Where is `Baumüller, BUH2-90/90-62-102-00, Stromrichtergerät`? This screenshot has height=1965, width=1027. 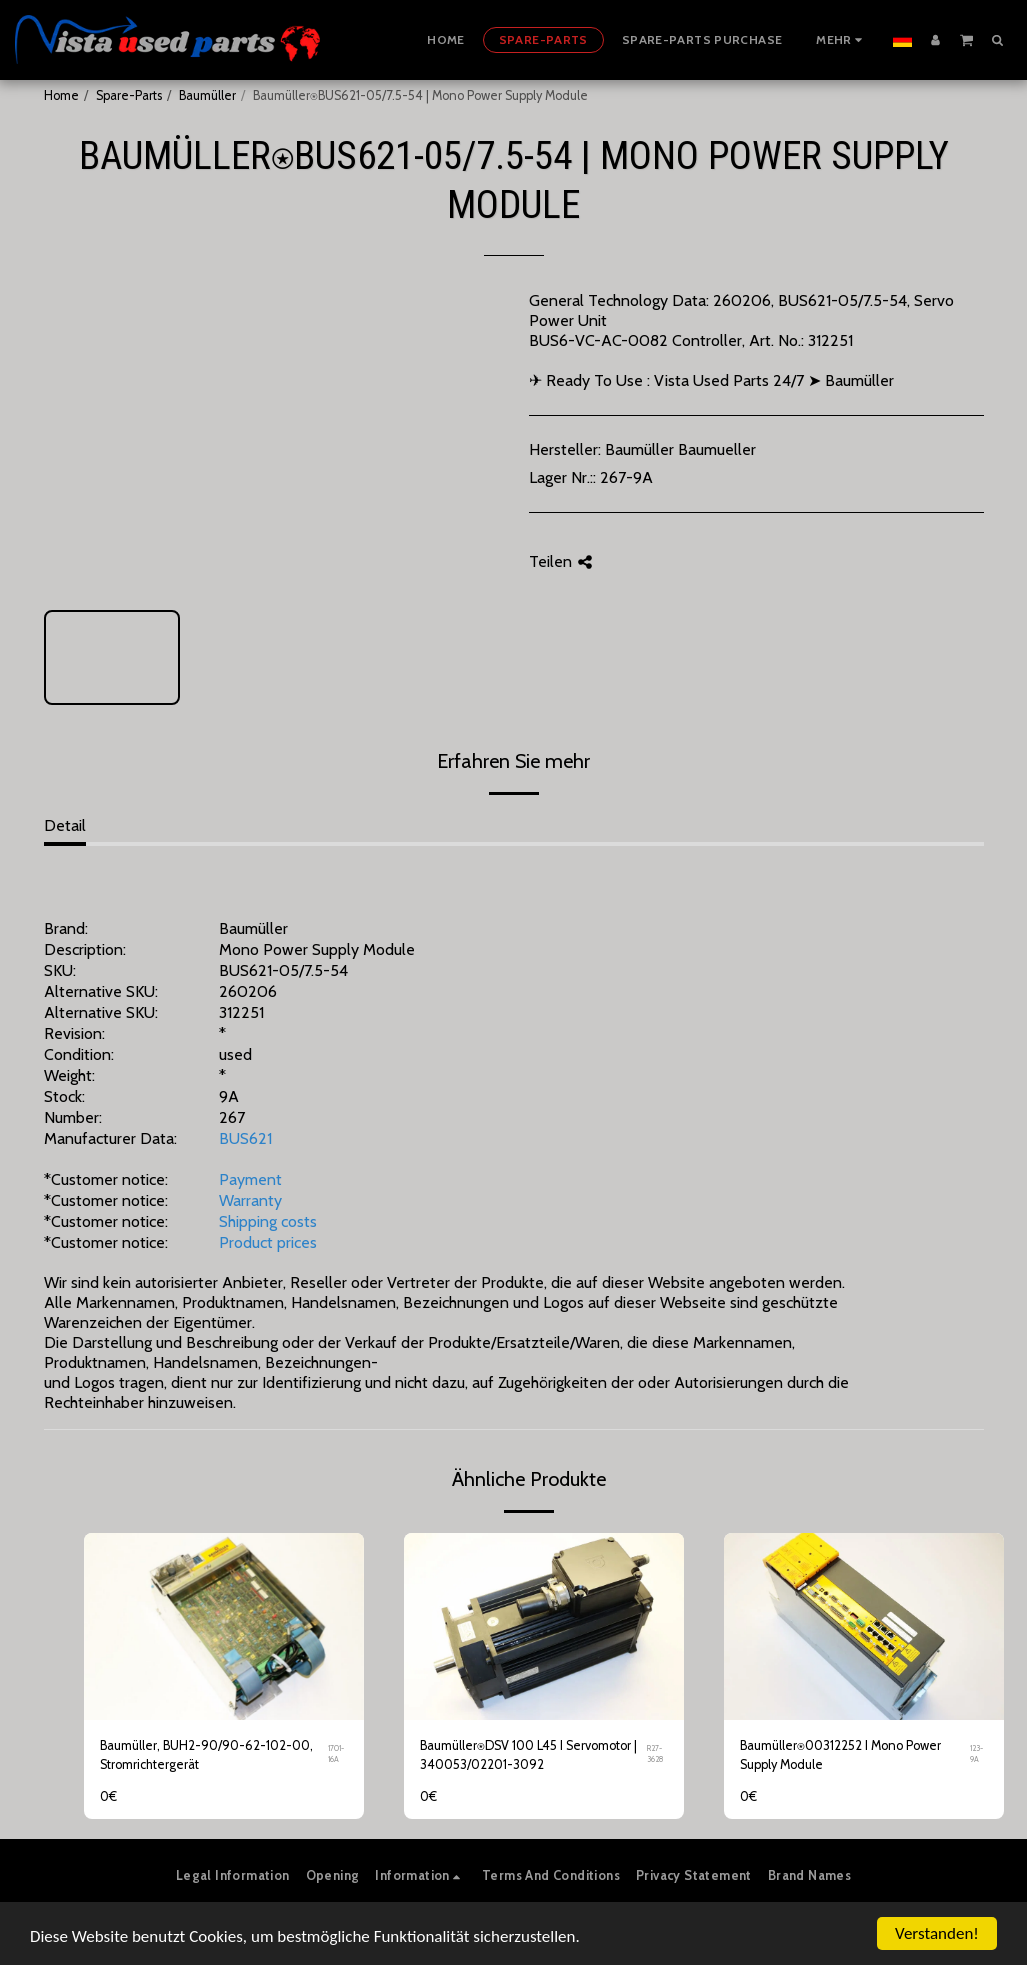 Baumüller, BUH2-90/90-62-102-00, Stromrichtergerät is located at coordinates (206, 1755).